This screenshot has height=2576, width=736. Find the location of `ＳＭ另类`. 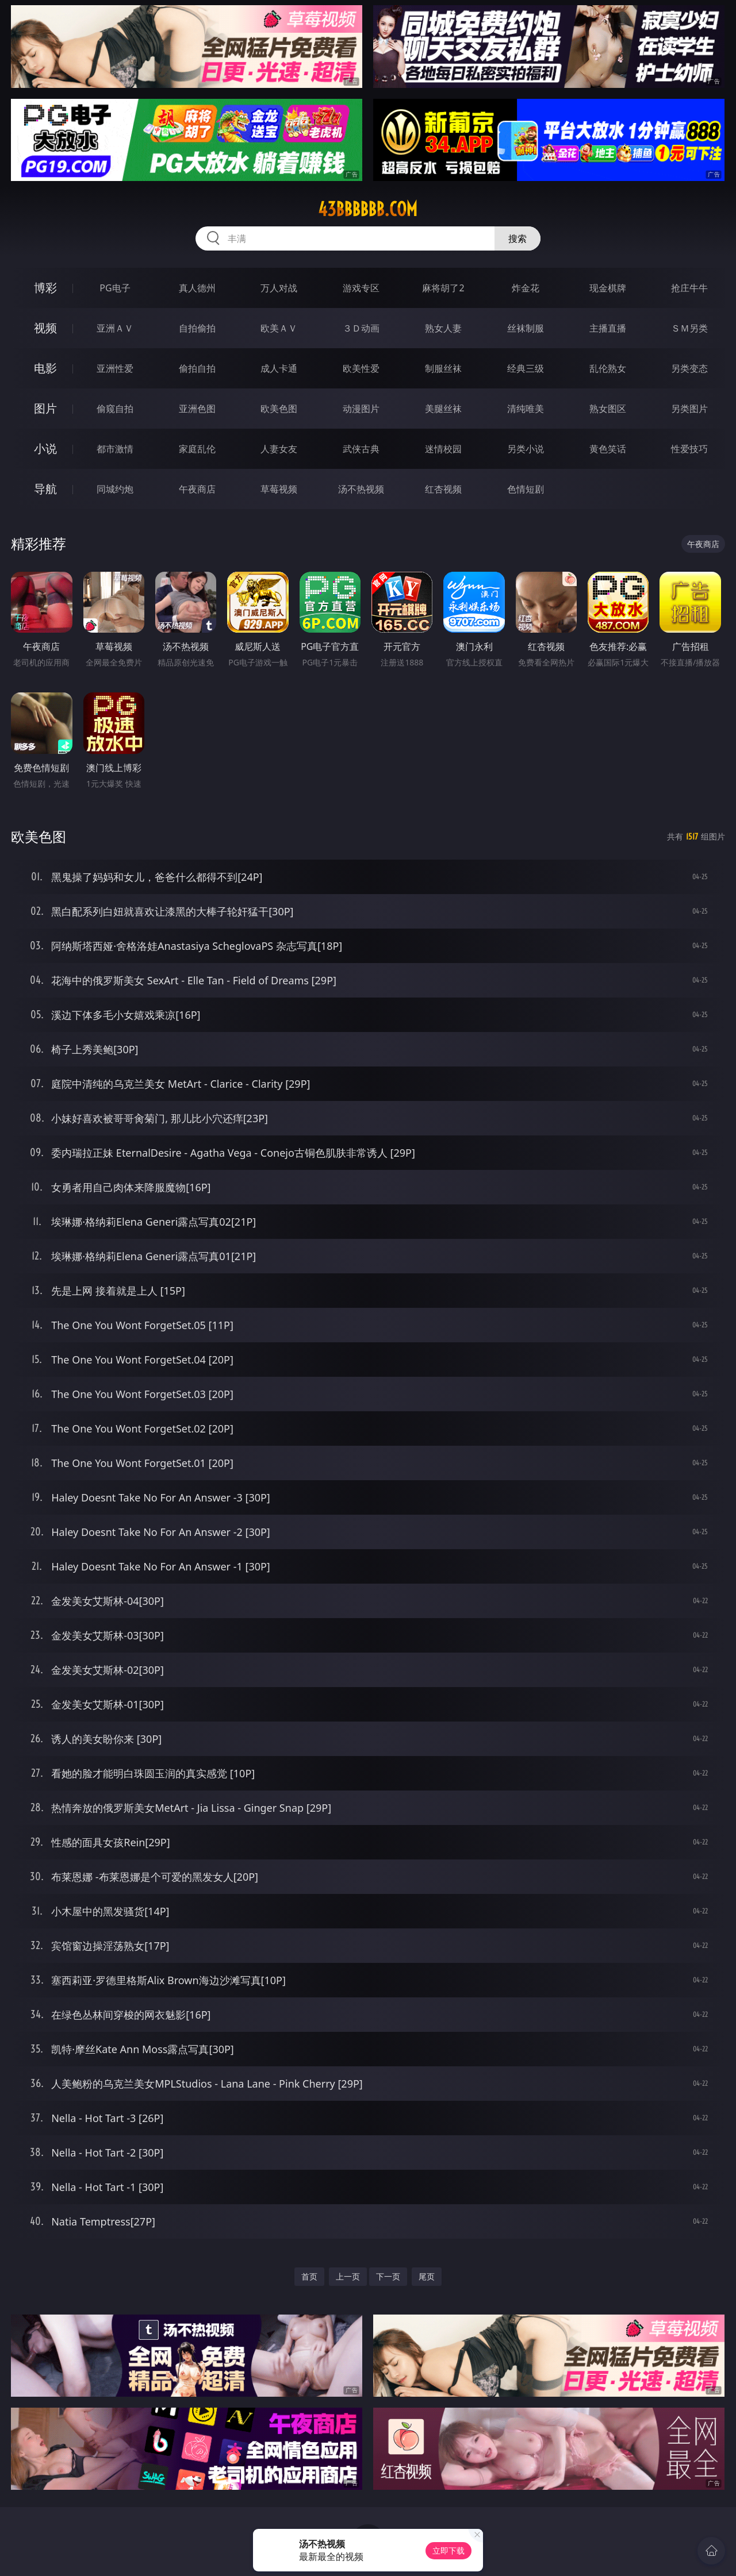

ＳＭ另类 is located at coordinates (689, 328).